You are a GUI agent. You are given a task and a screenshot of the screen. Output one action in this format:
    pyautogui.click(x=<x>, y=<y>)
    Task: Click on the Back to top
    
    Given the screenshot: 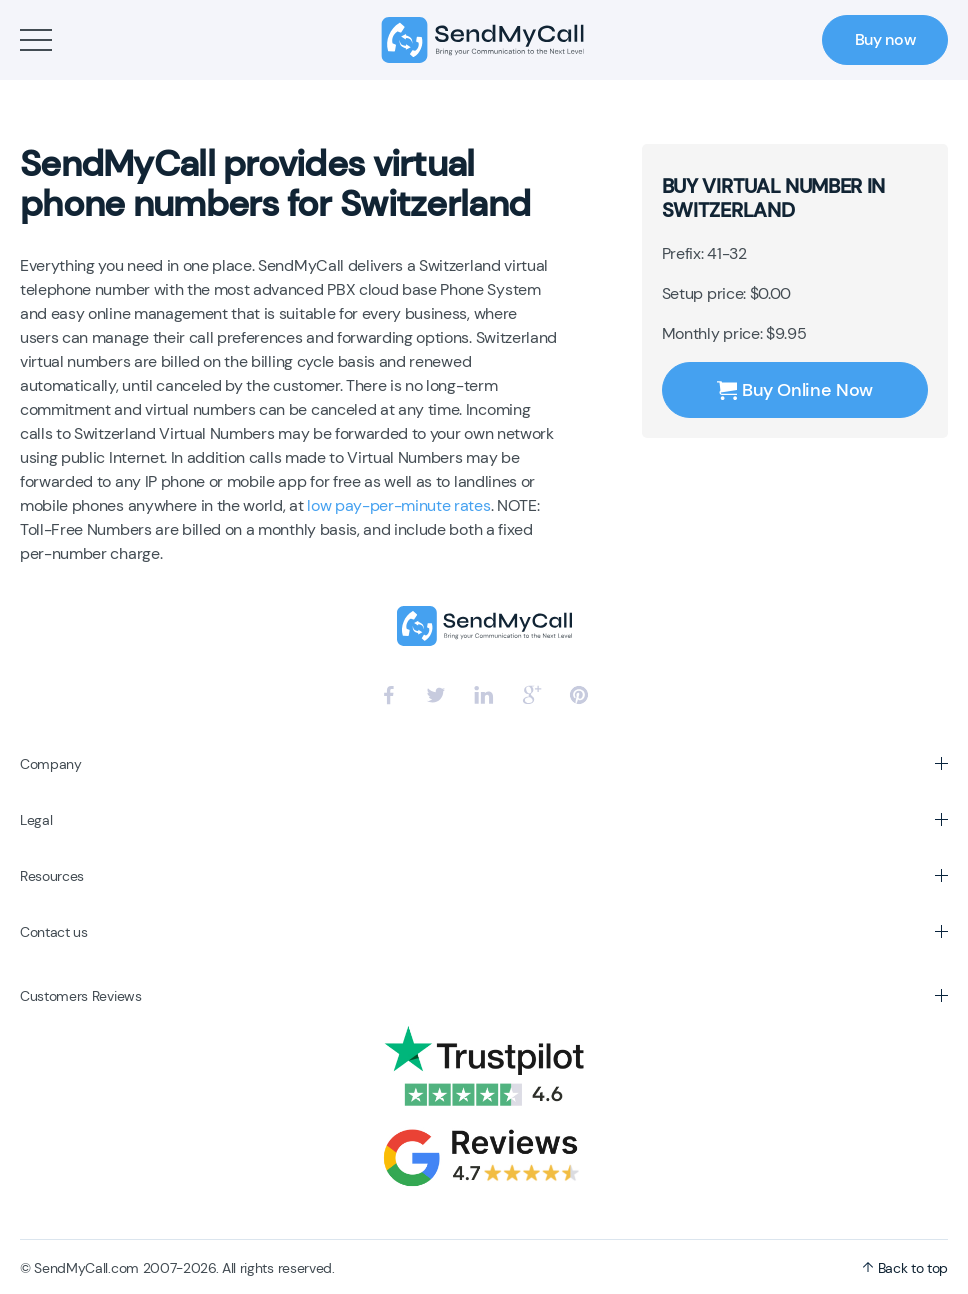 What is the action you would take?
    pyautogui.click(x=905, y=1268)
    